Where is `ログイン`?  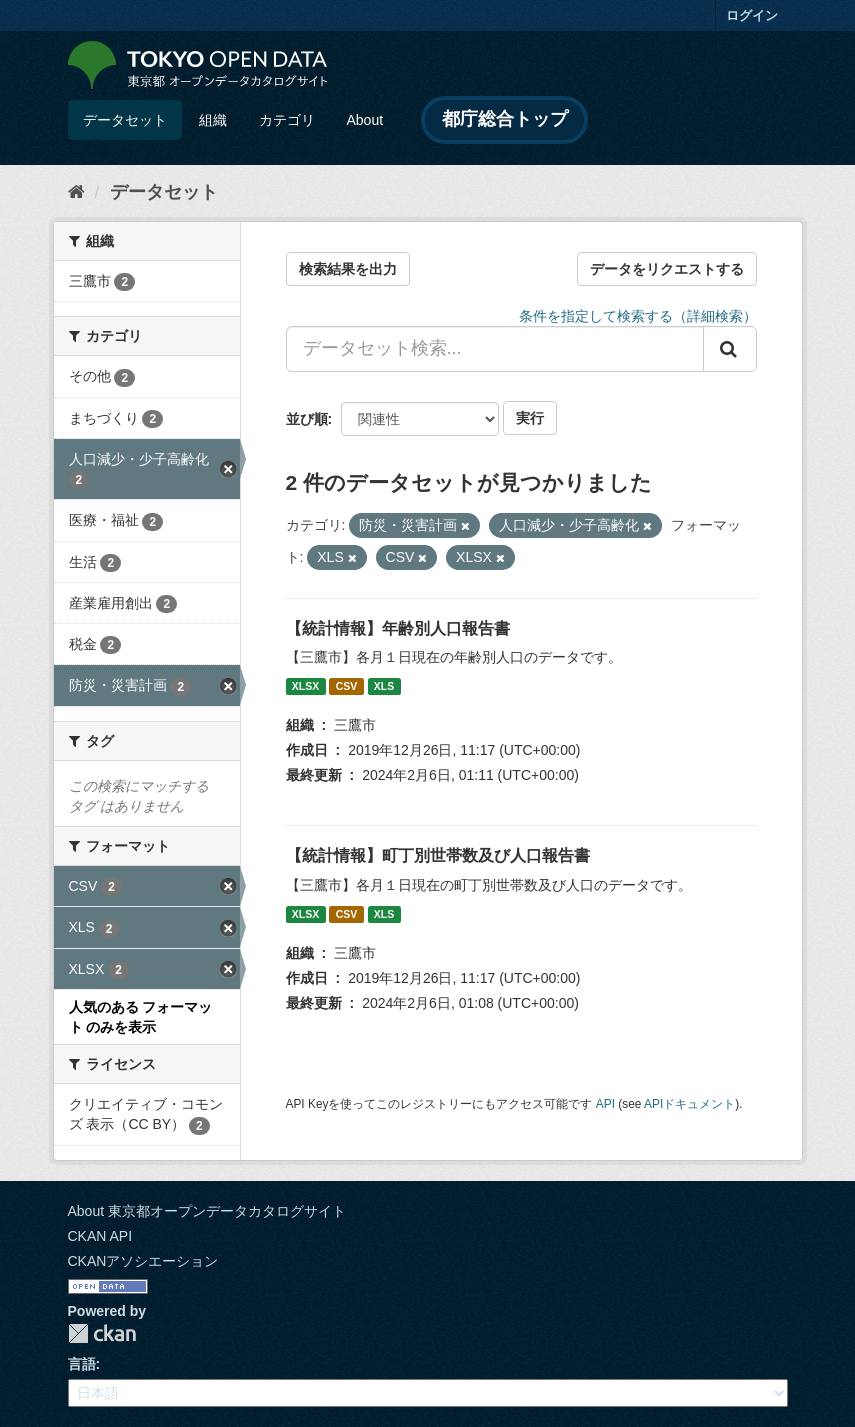
ログイン is located at coordinates (752, 15).